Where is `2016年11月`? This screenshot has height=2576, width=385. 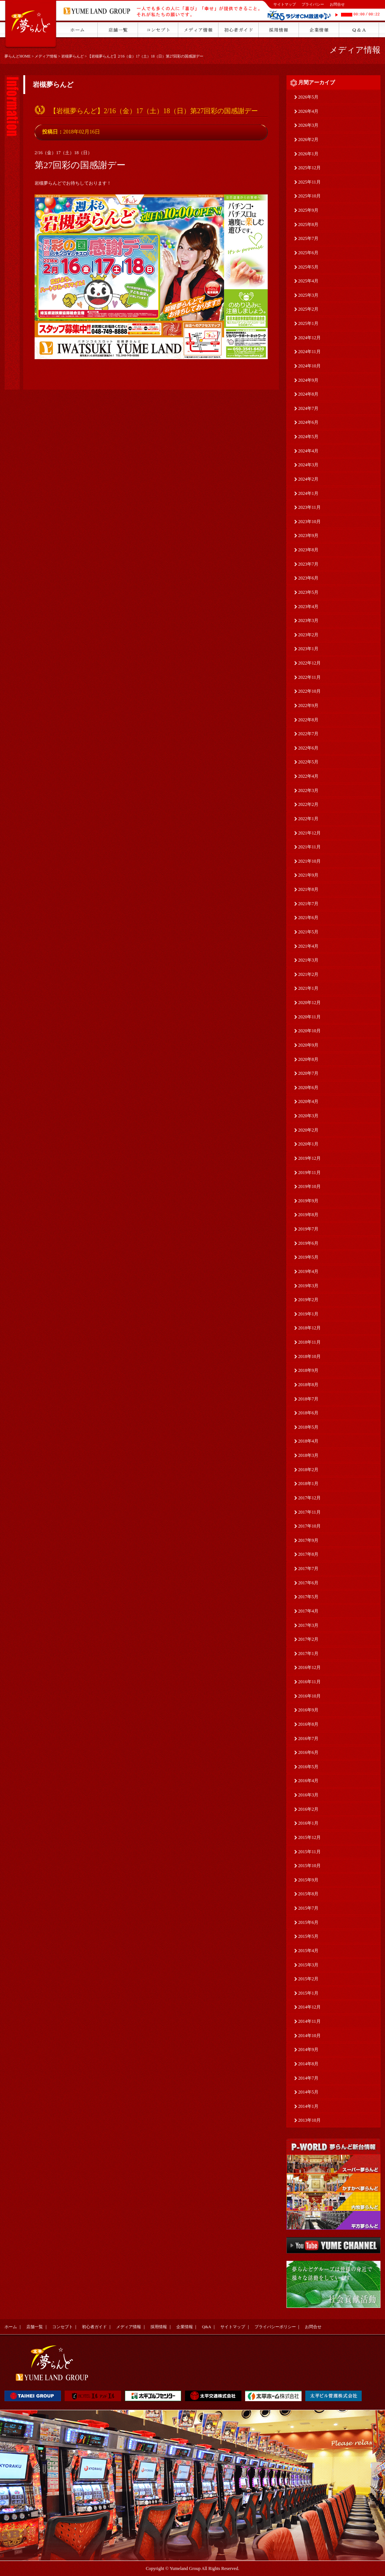 2016年11月 is located at coordinates (309, 1681).